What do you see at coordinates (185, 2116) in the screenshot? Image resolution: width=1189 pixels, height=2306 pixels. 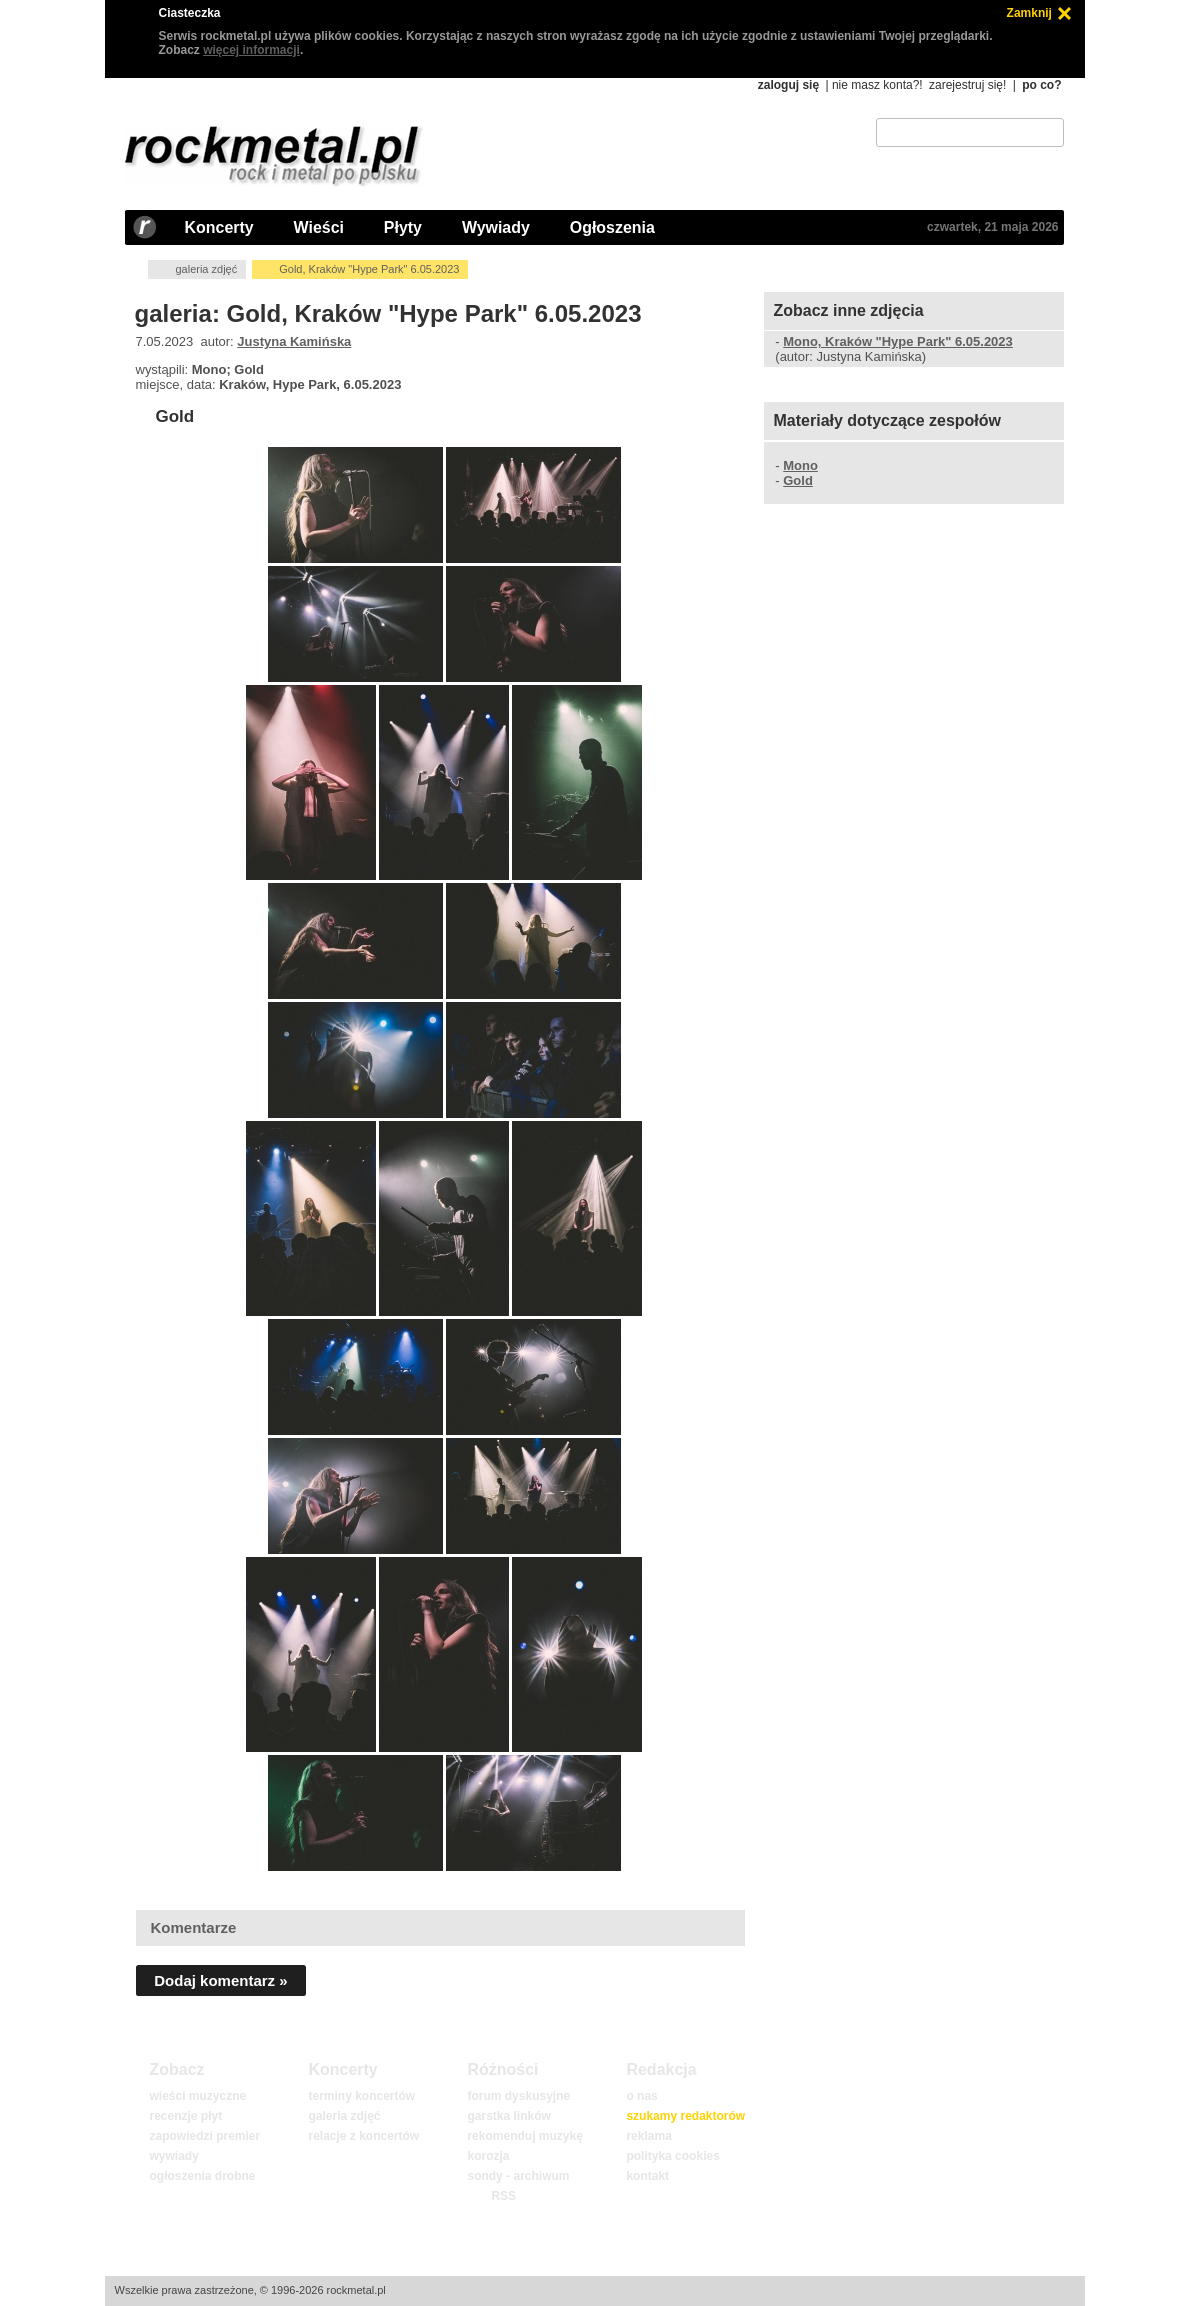 I see `recenzje płyt` at bounding box center [185, 2116].